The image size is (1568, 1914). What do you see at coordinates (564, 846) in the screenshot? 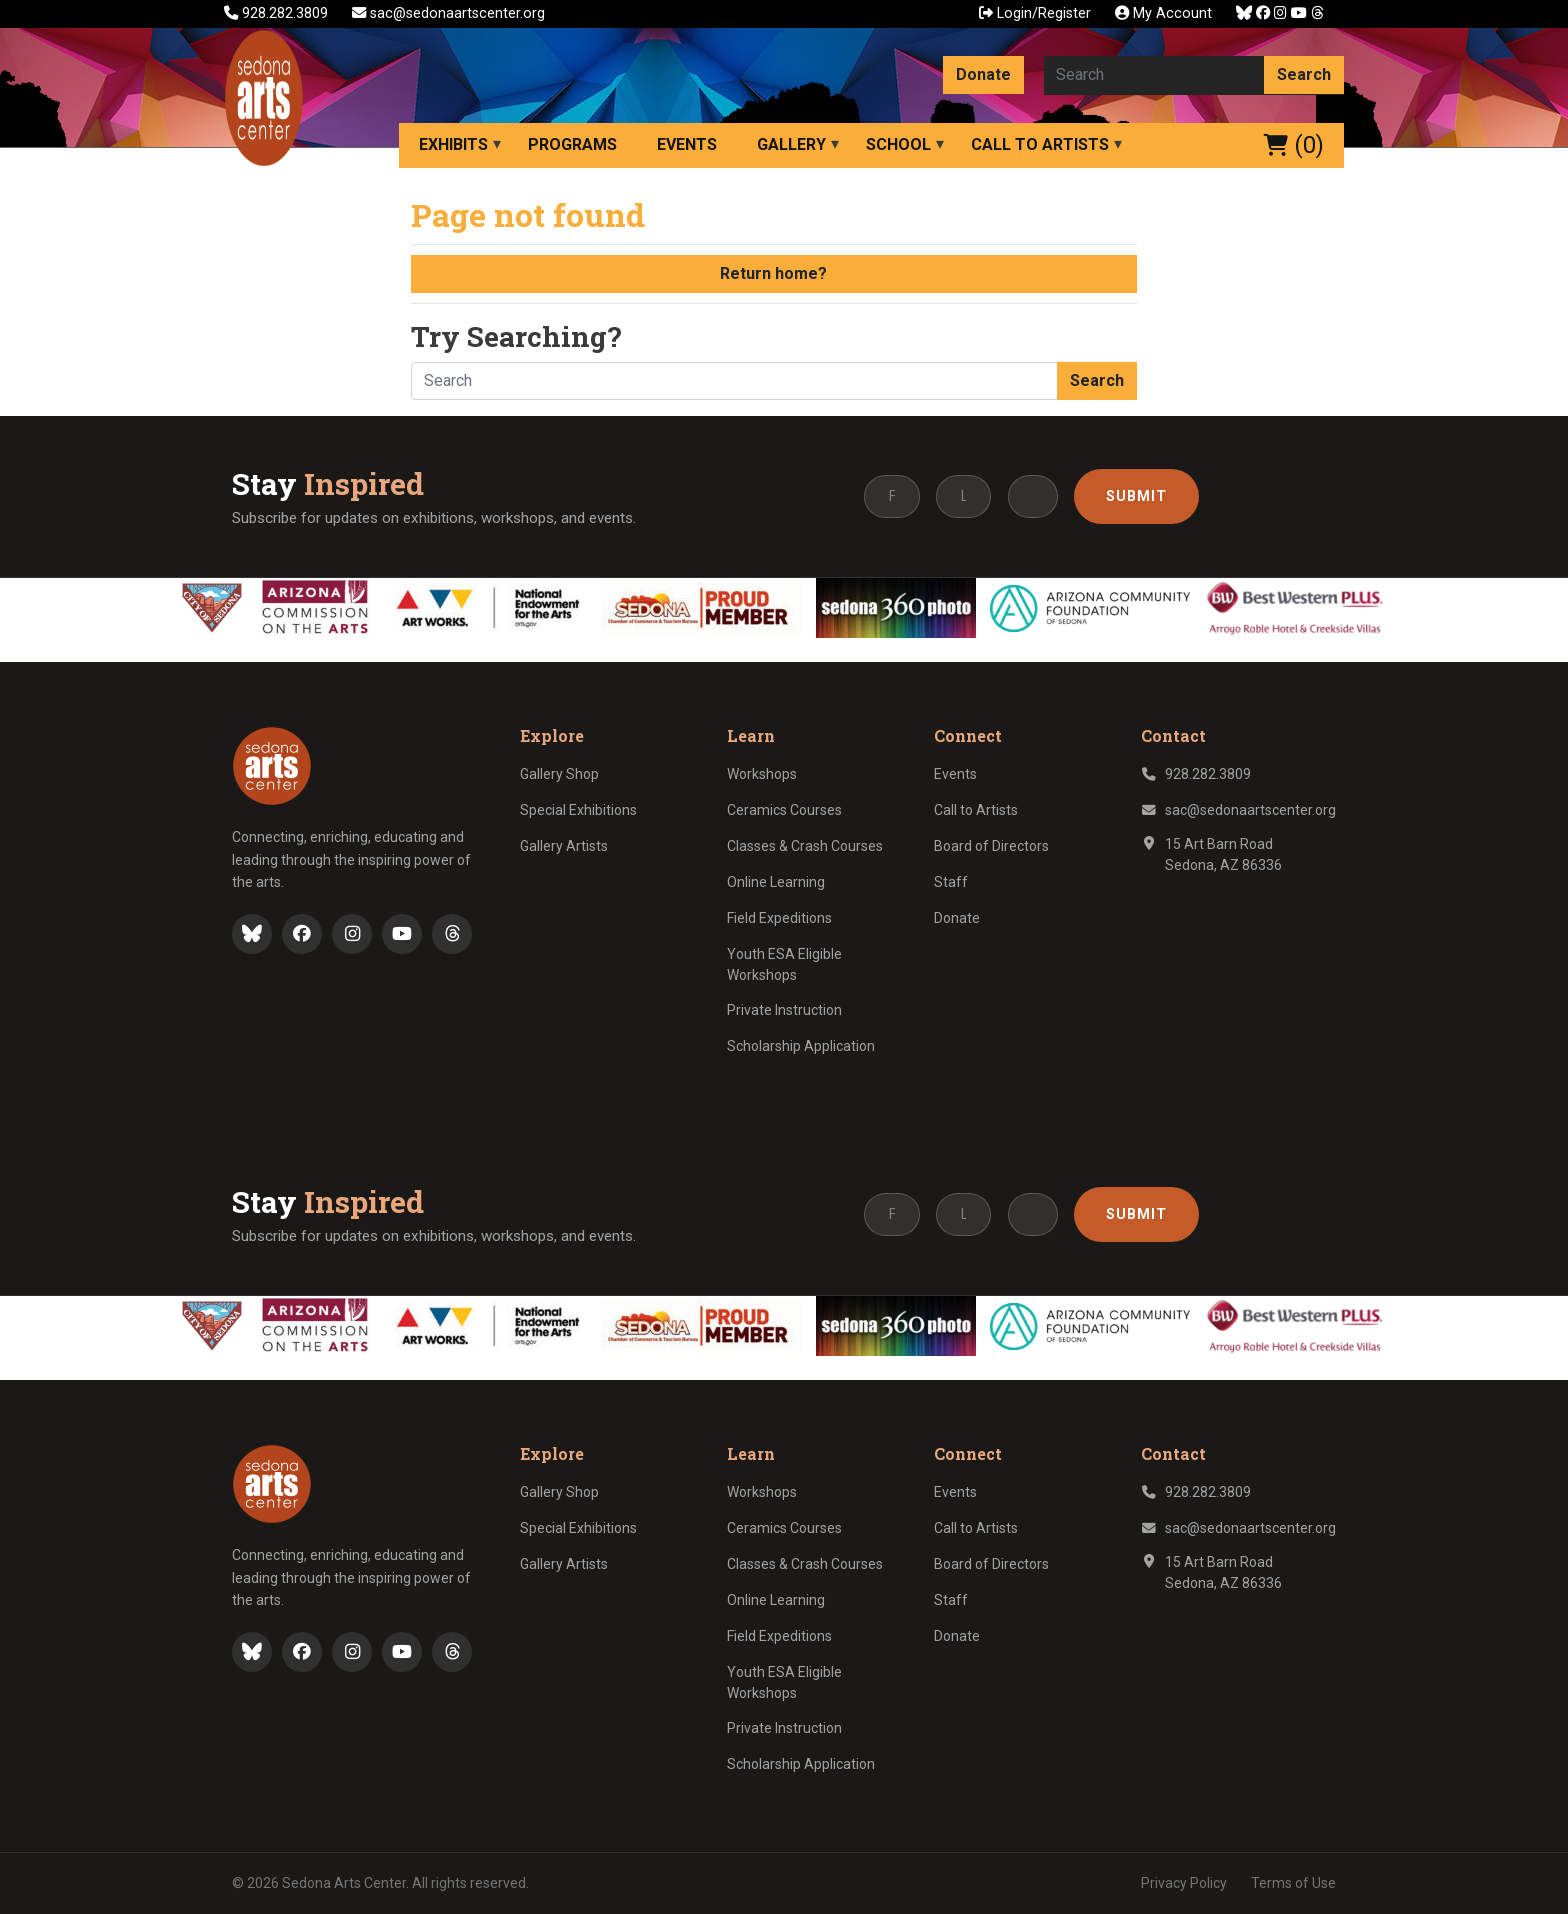
I see `Gallery Artists` at bounding box center [564, 846].